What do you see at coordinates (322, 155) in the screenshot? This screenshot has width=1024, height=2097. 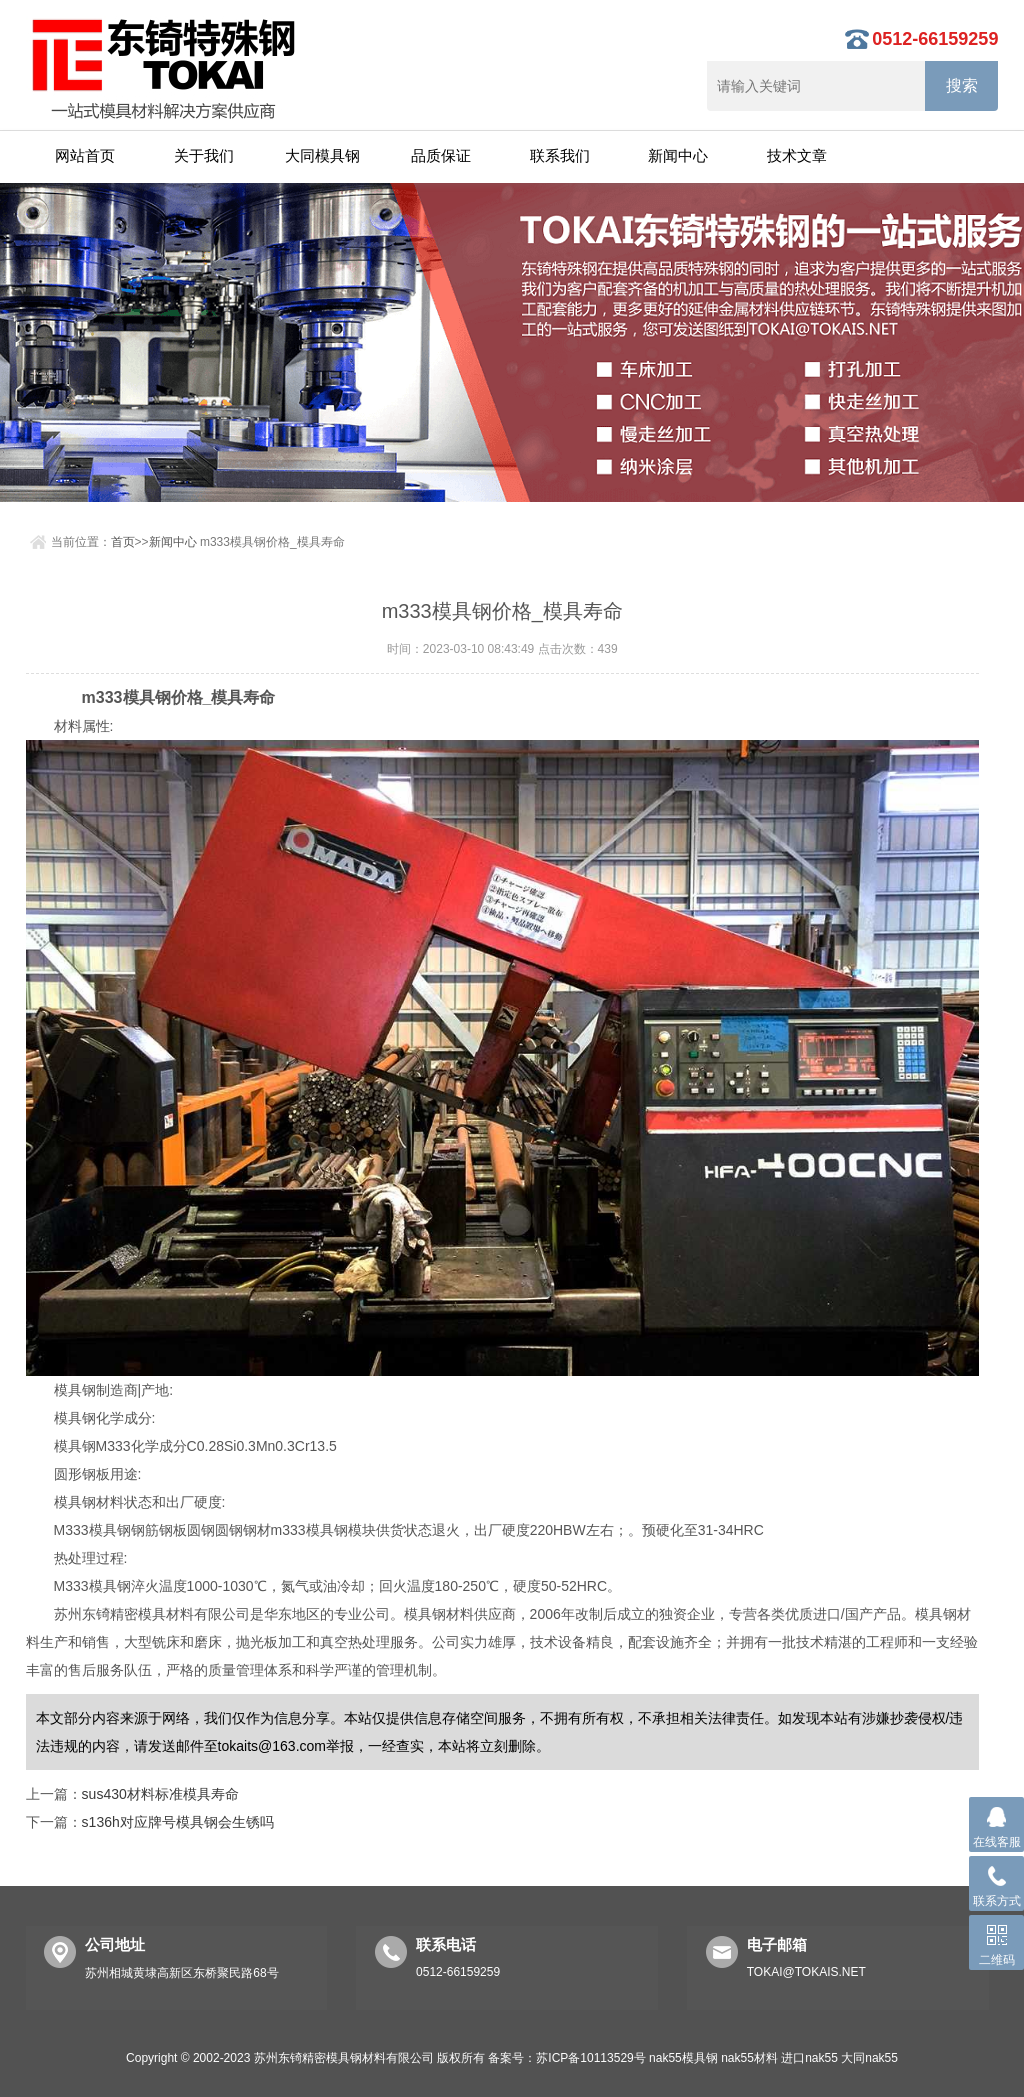 I see `大同模具钢` at bounding box center [322, 155].